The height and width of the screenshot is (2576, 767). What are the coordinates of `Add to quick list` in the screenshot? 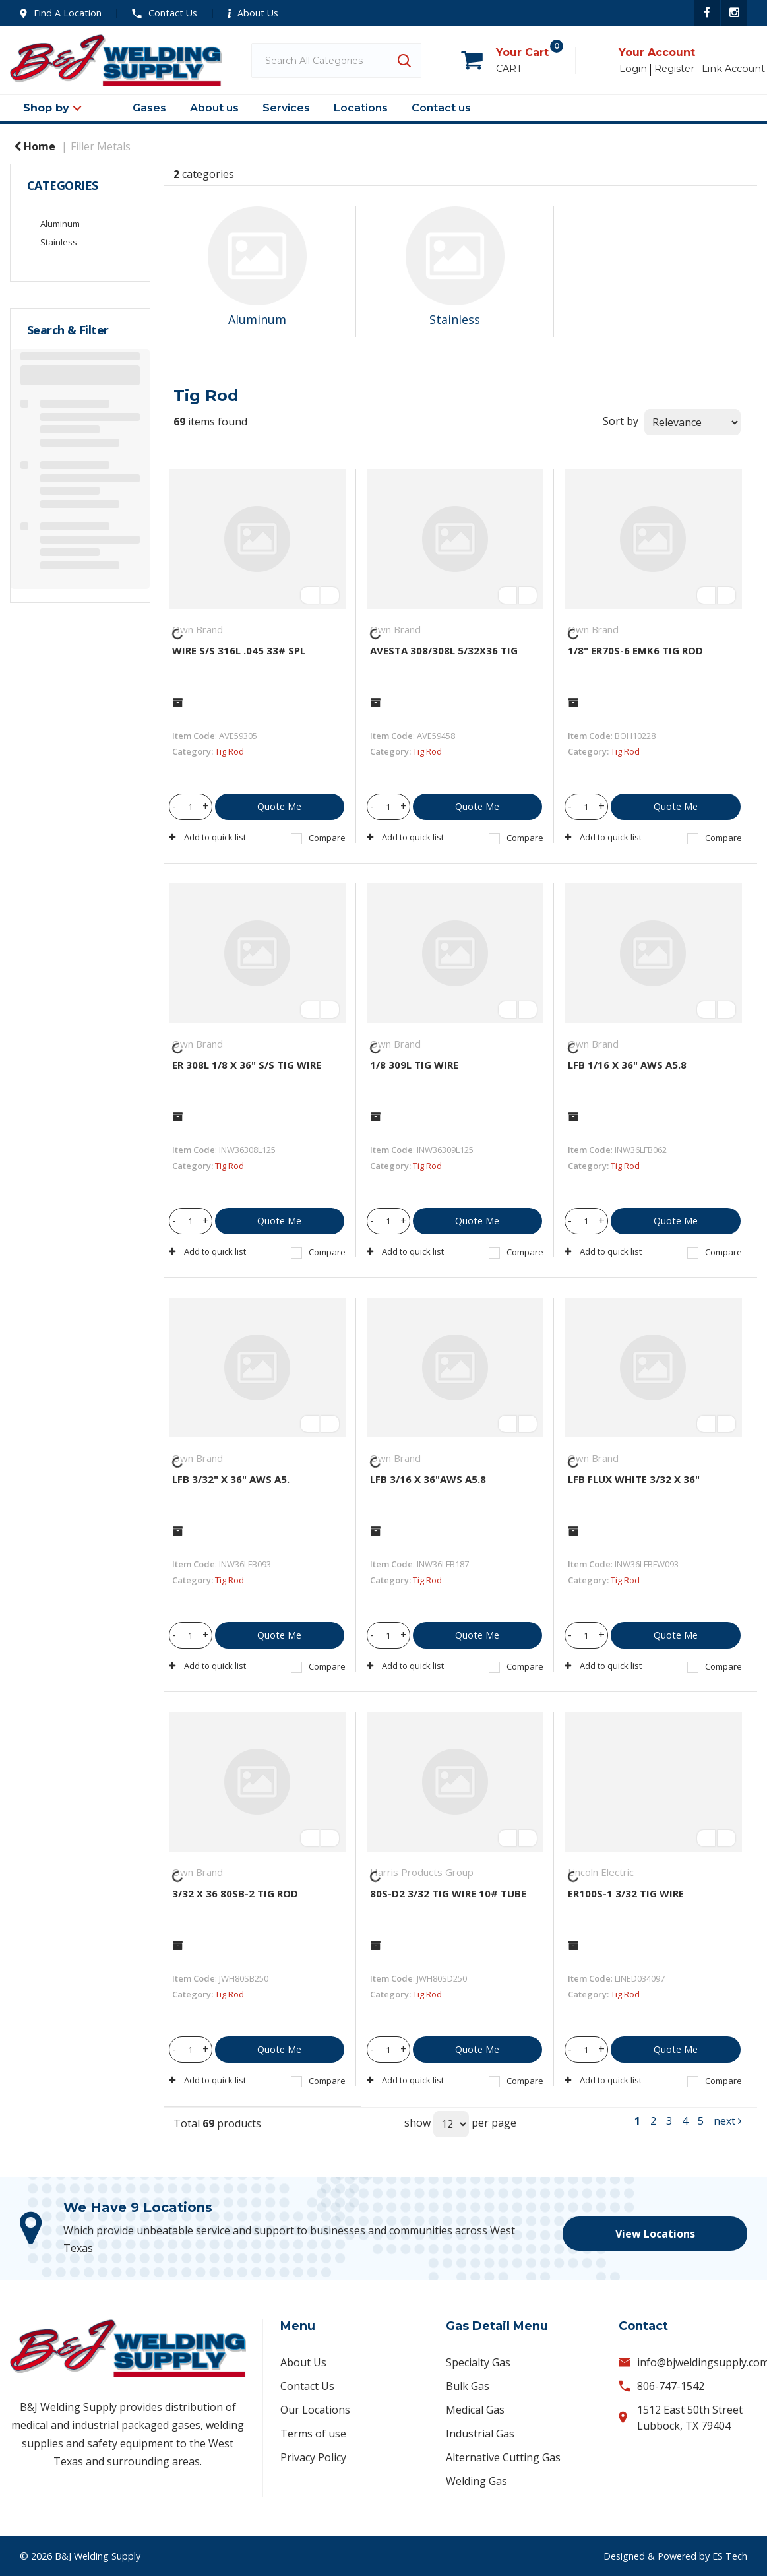 It's located at (207, 837).